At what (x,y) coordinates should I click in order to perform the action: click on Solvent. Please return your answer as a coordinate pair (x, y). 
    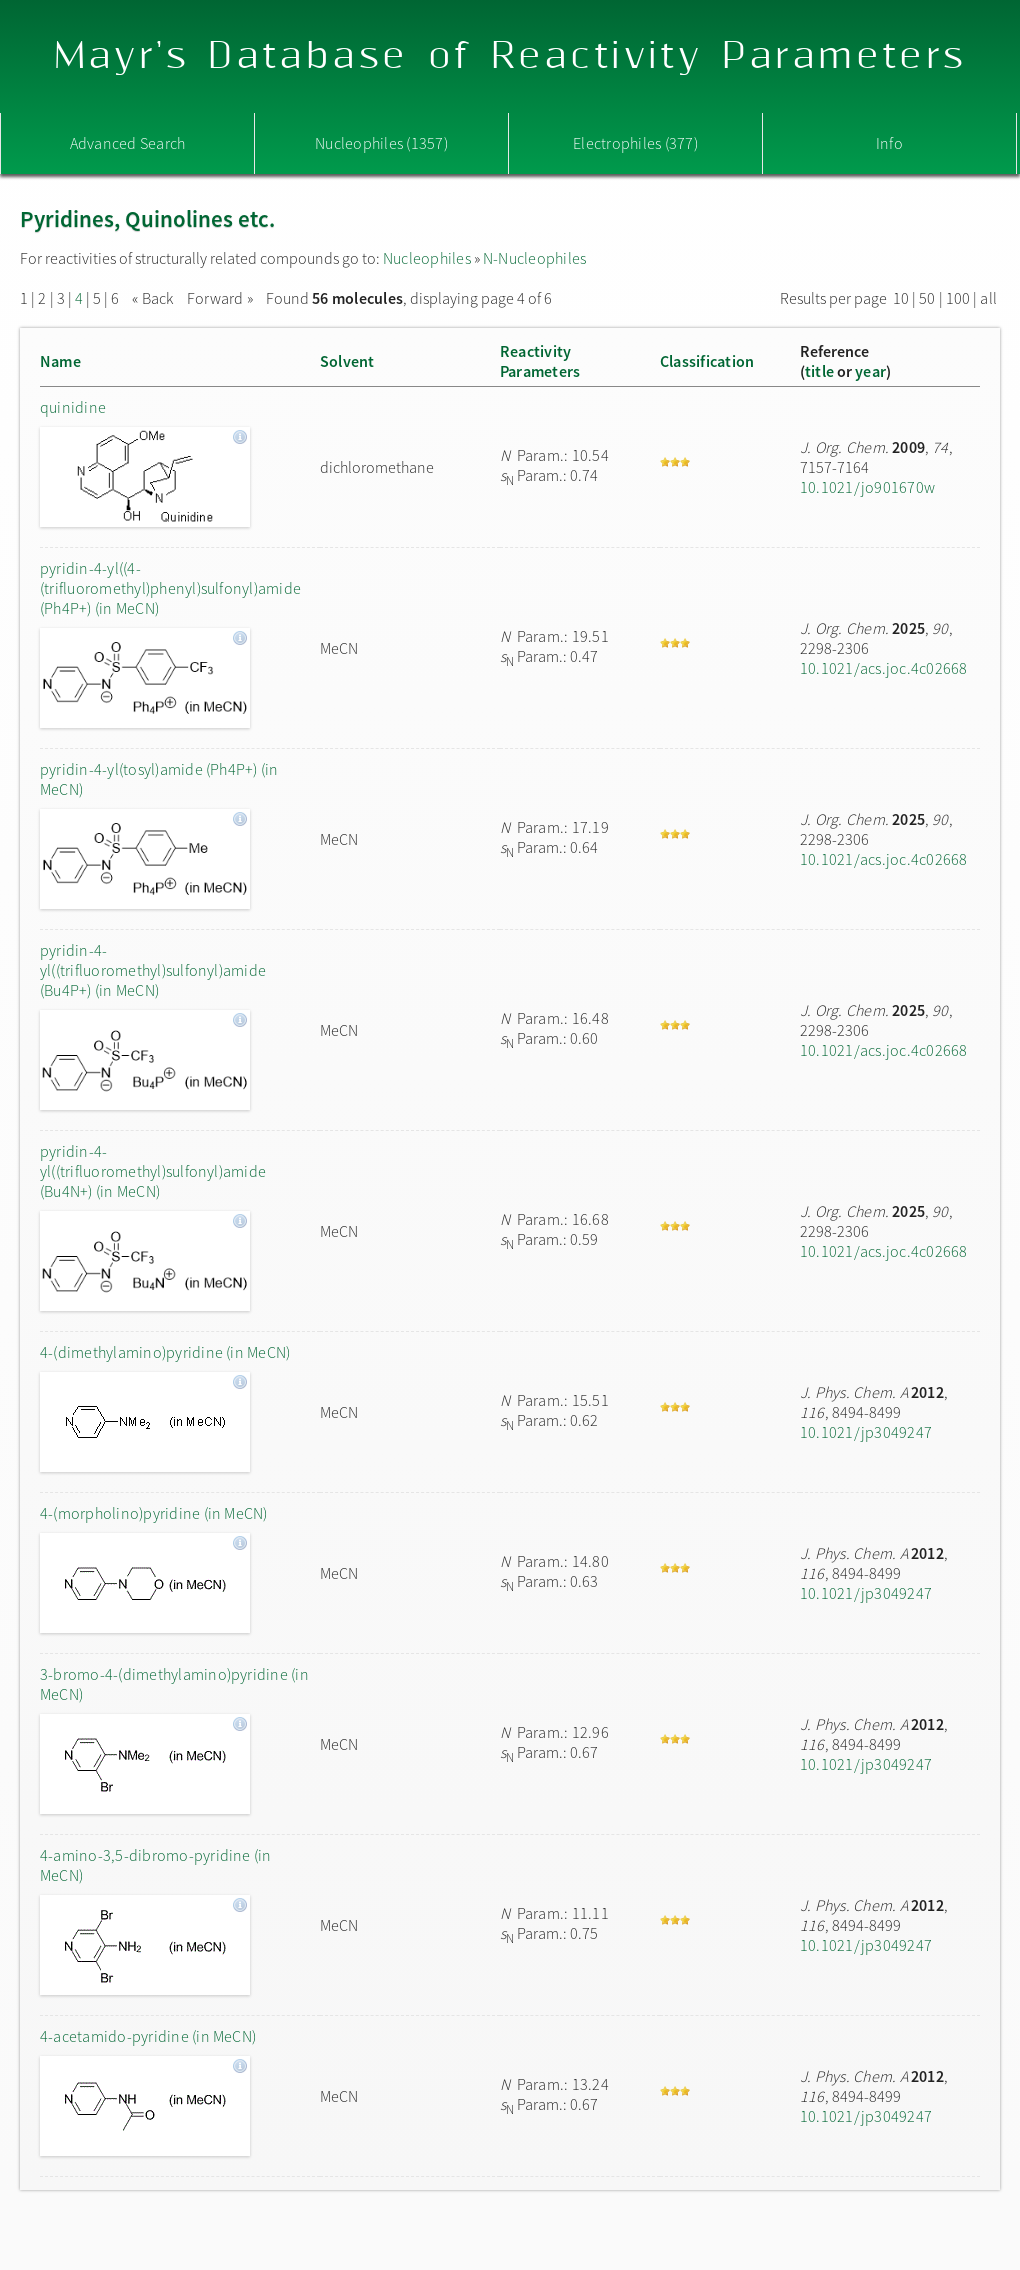
    Looking at the image, I should click on (347, 361).